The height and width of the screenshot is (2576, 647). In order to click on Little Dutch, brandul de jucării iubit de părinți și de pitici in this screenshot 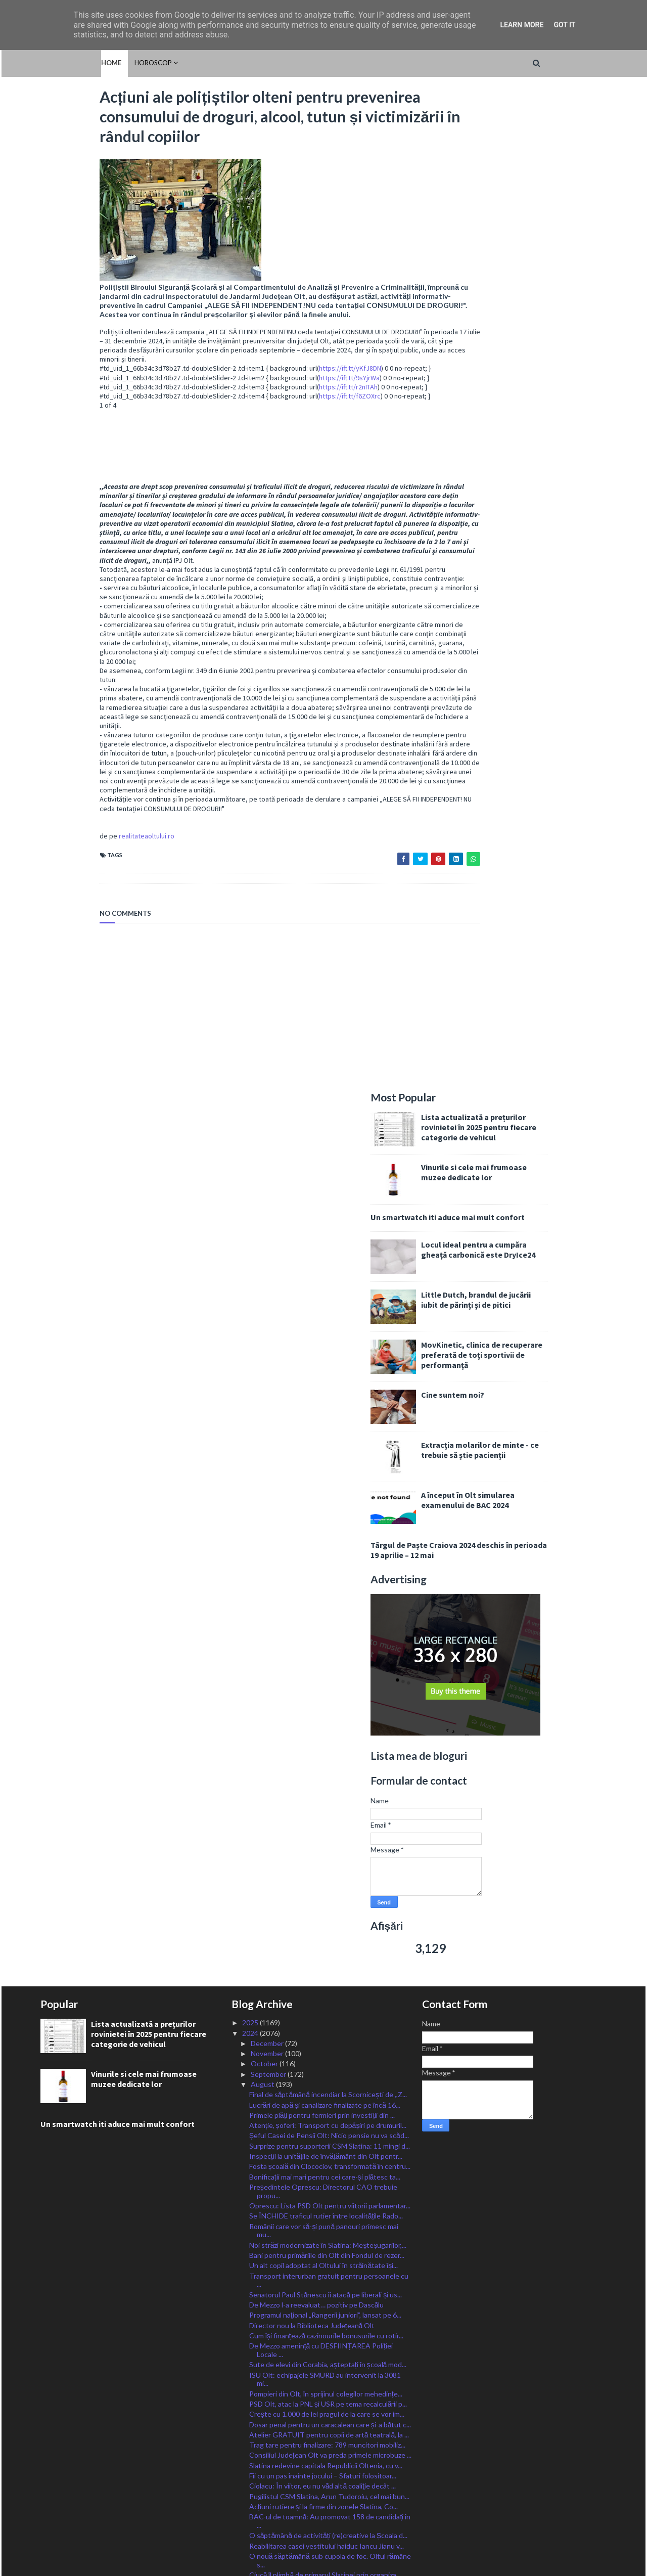, I will do `click(535, 307)`.